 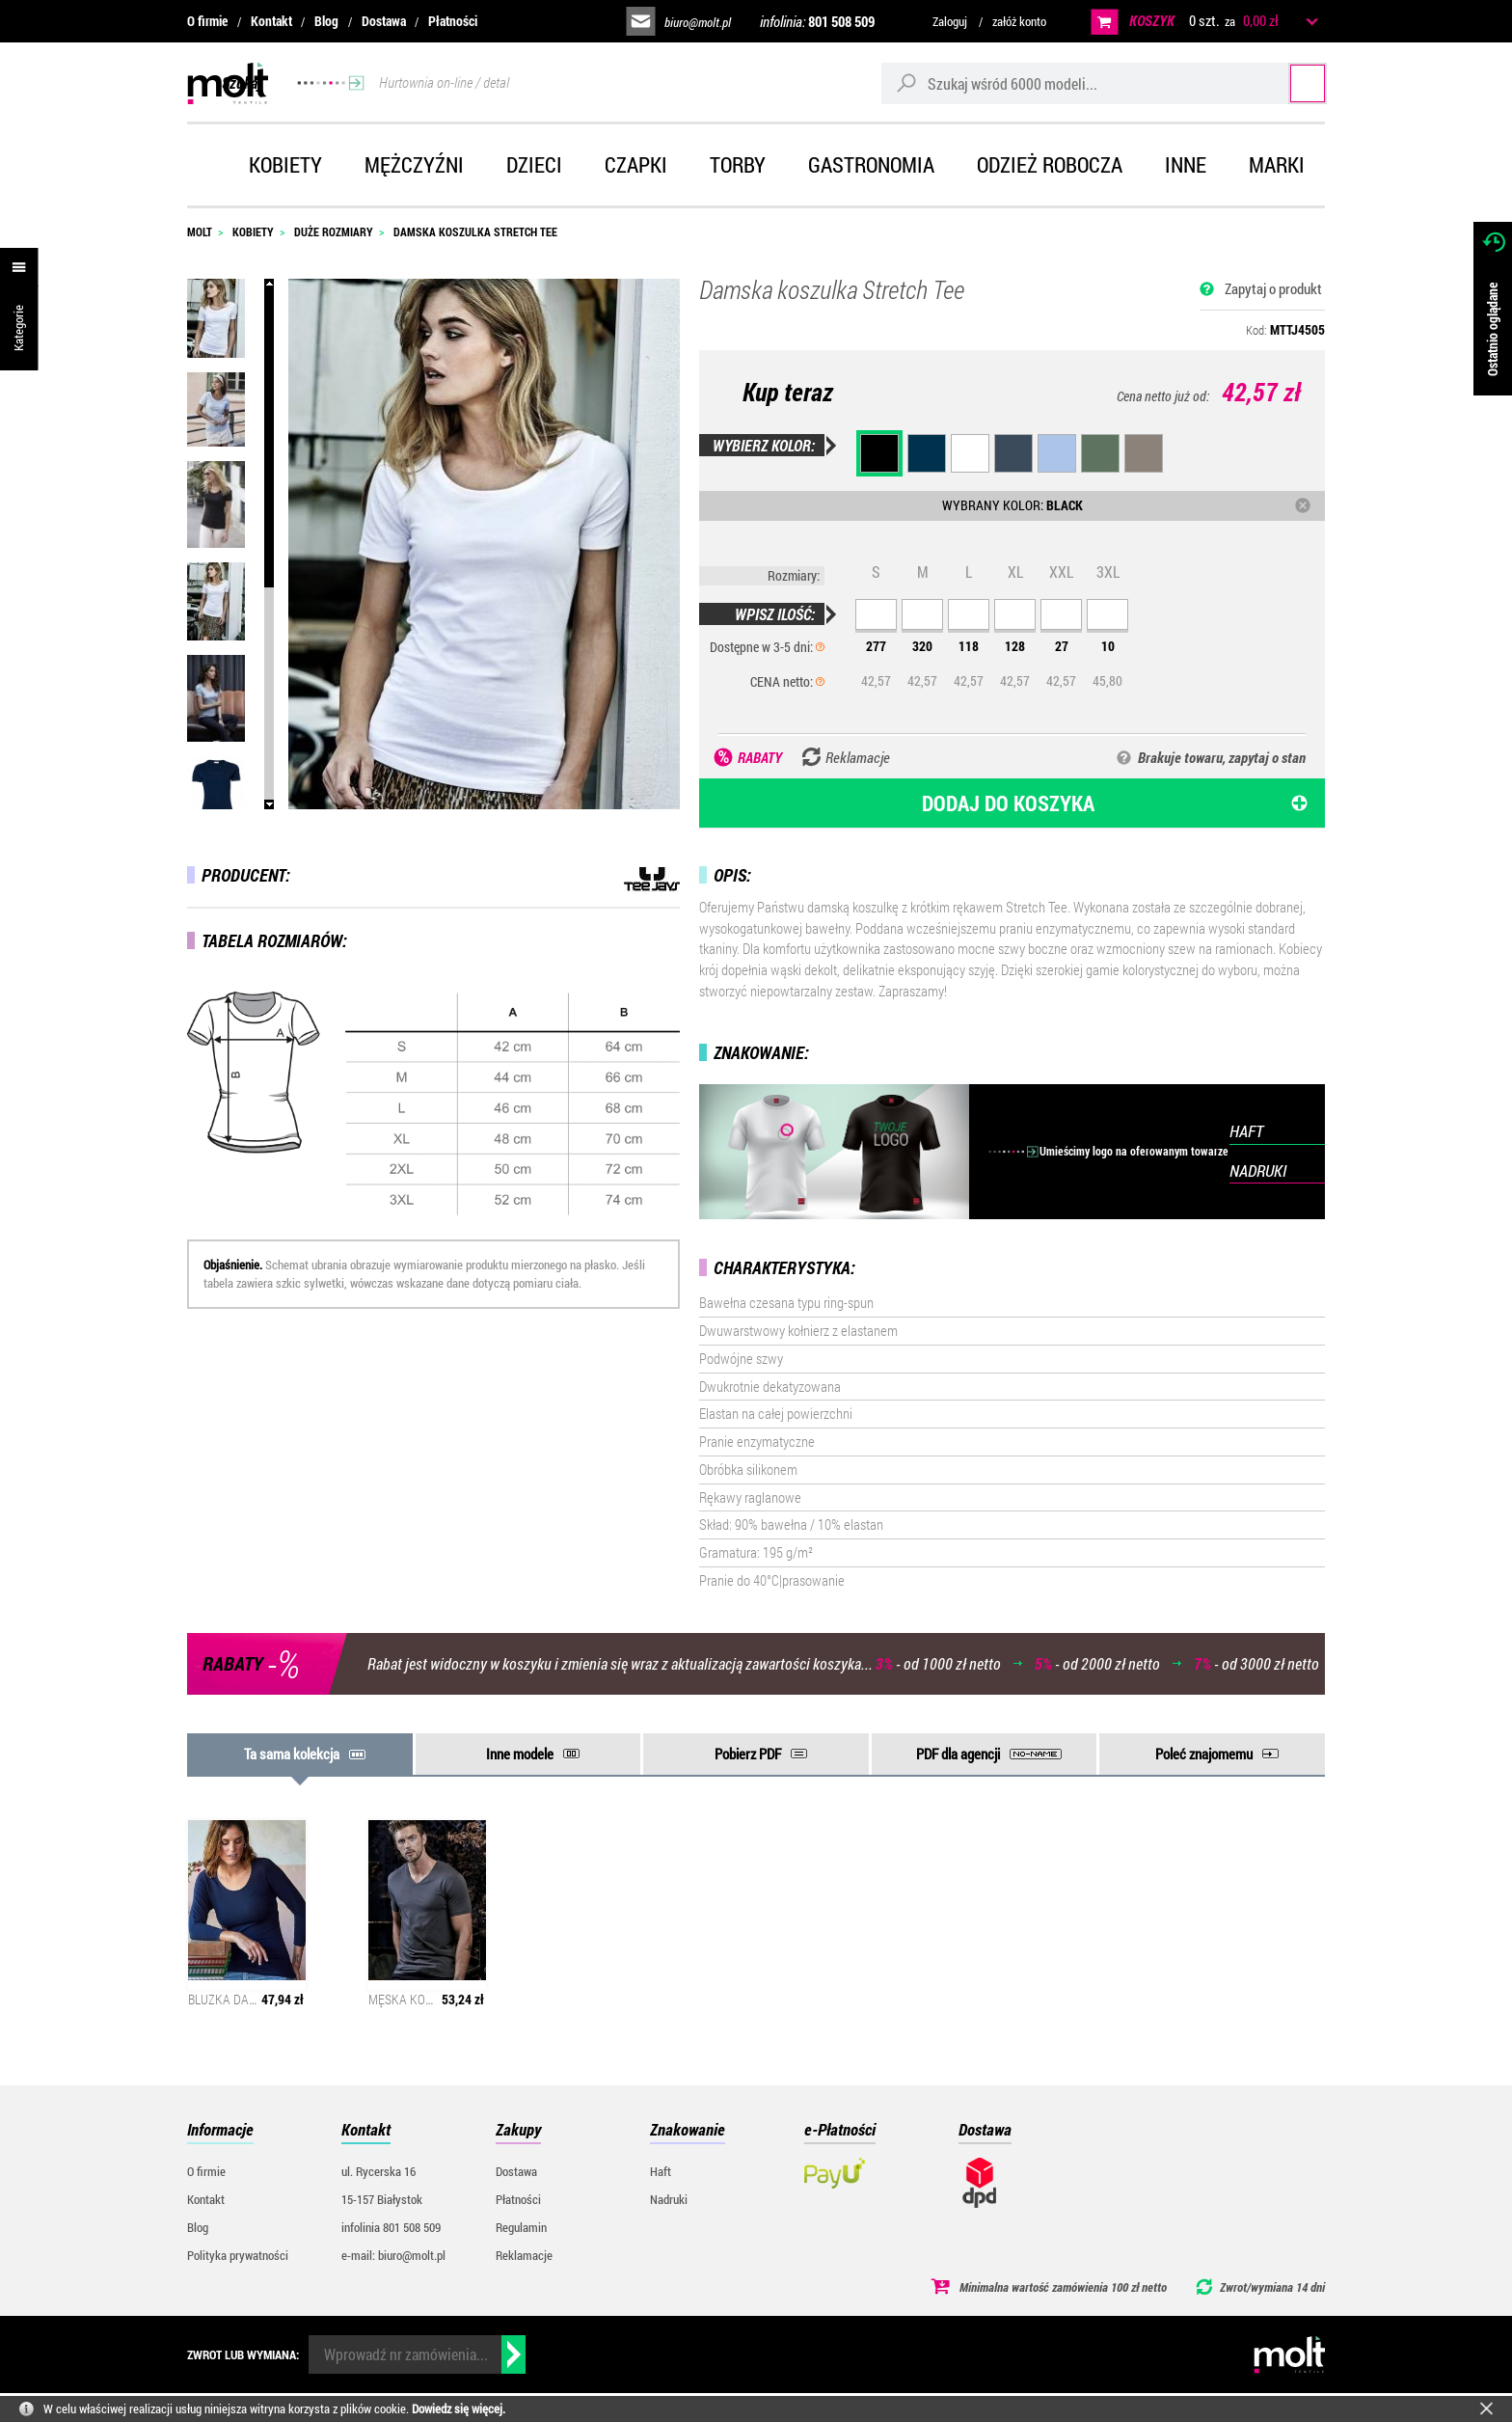 I want to click on Odzież robocza, so click(x=1049, y=164).